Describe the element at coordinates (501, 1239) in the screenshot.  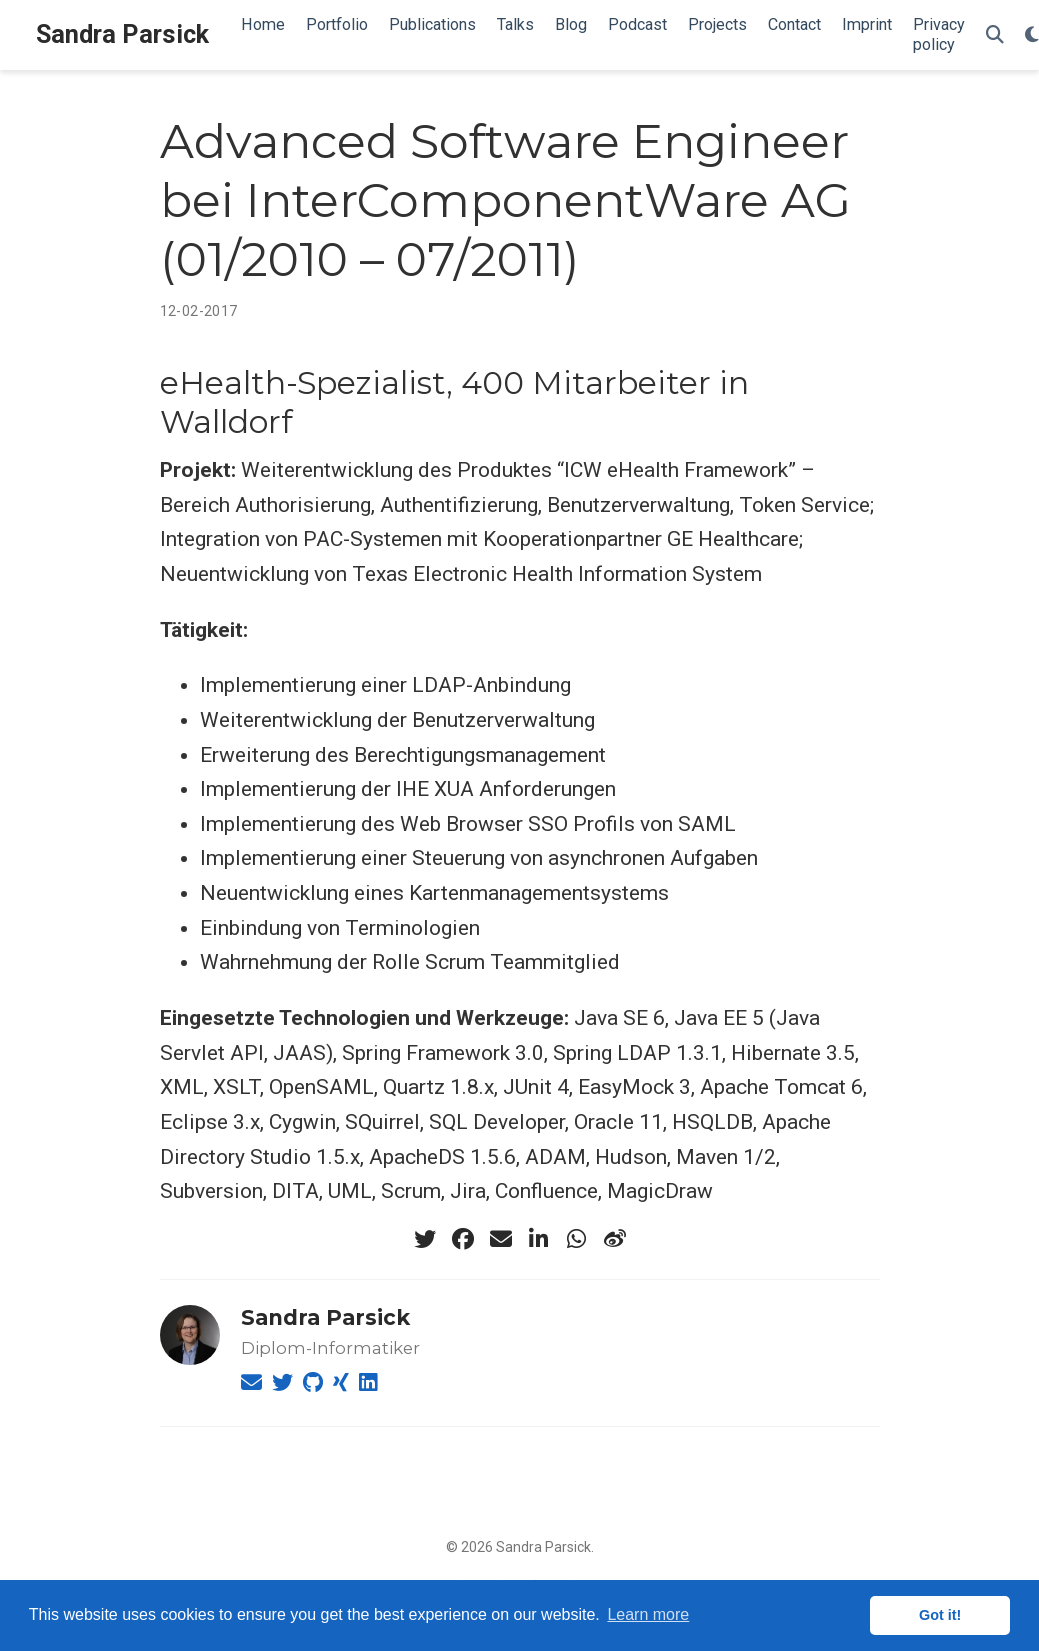
I see `[envelope]` at that location.